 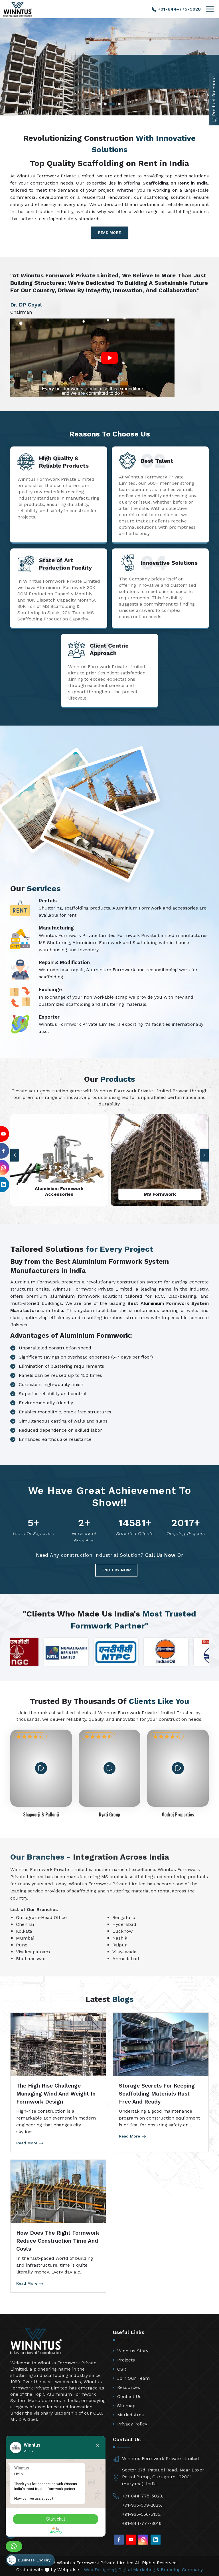 I want to click on Privacy Policy, so click(x=132, y=2424).